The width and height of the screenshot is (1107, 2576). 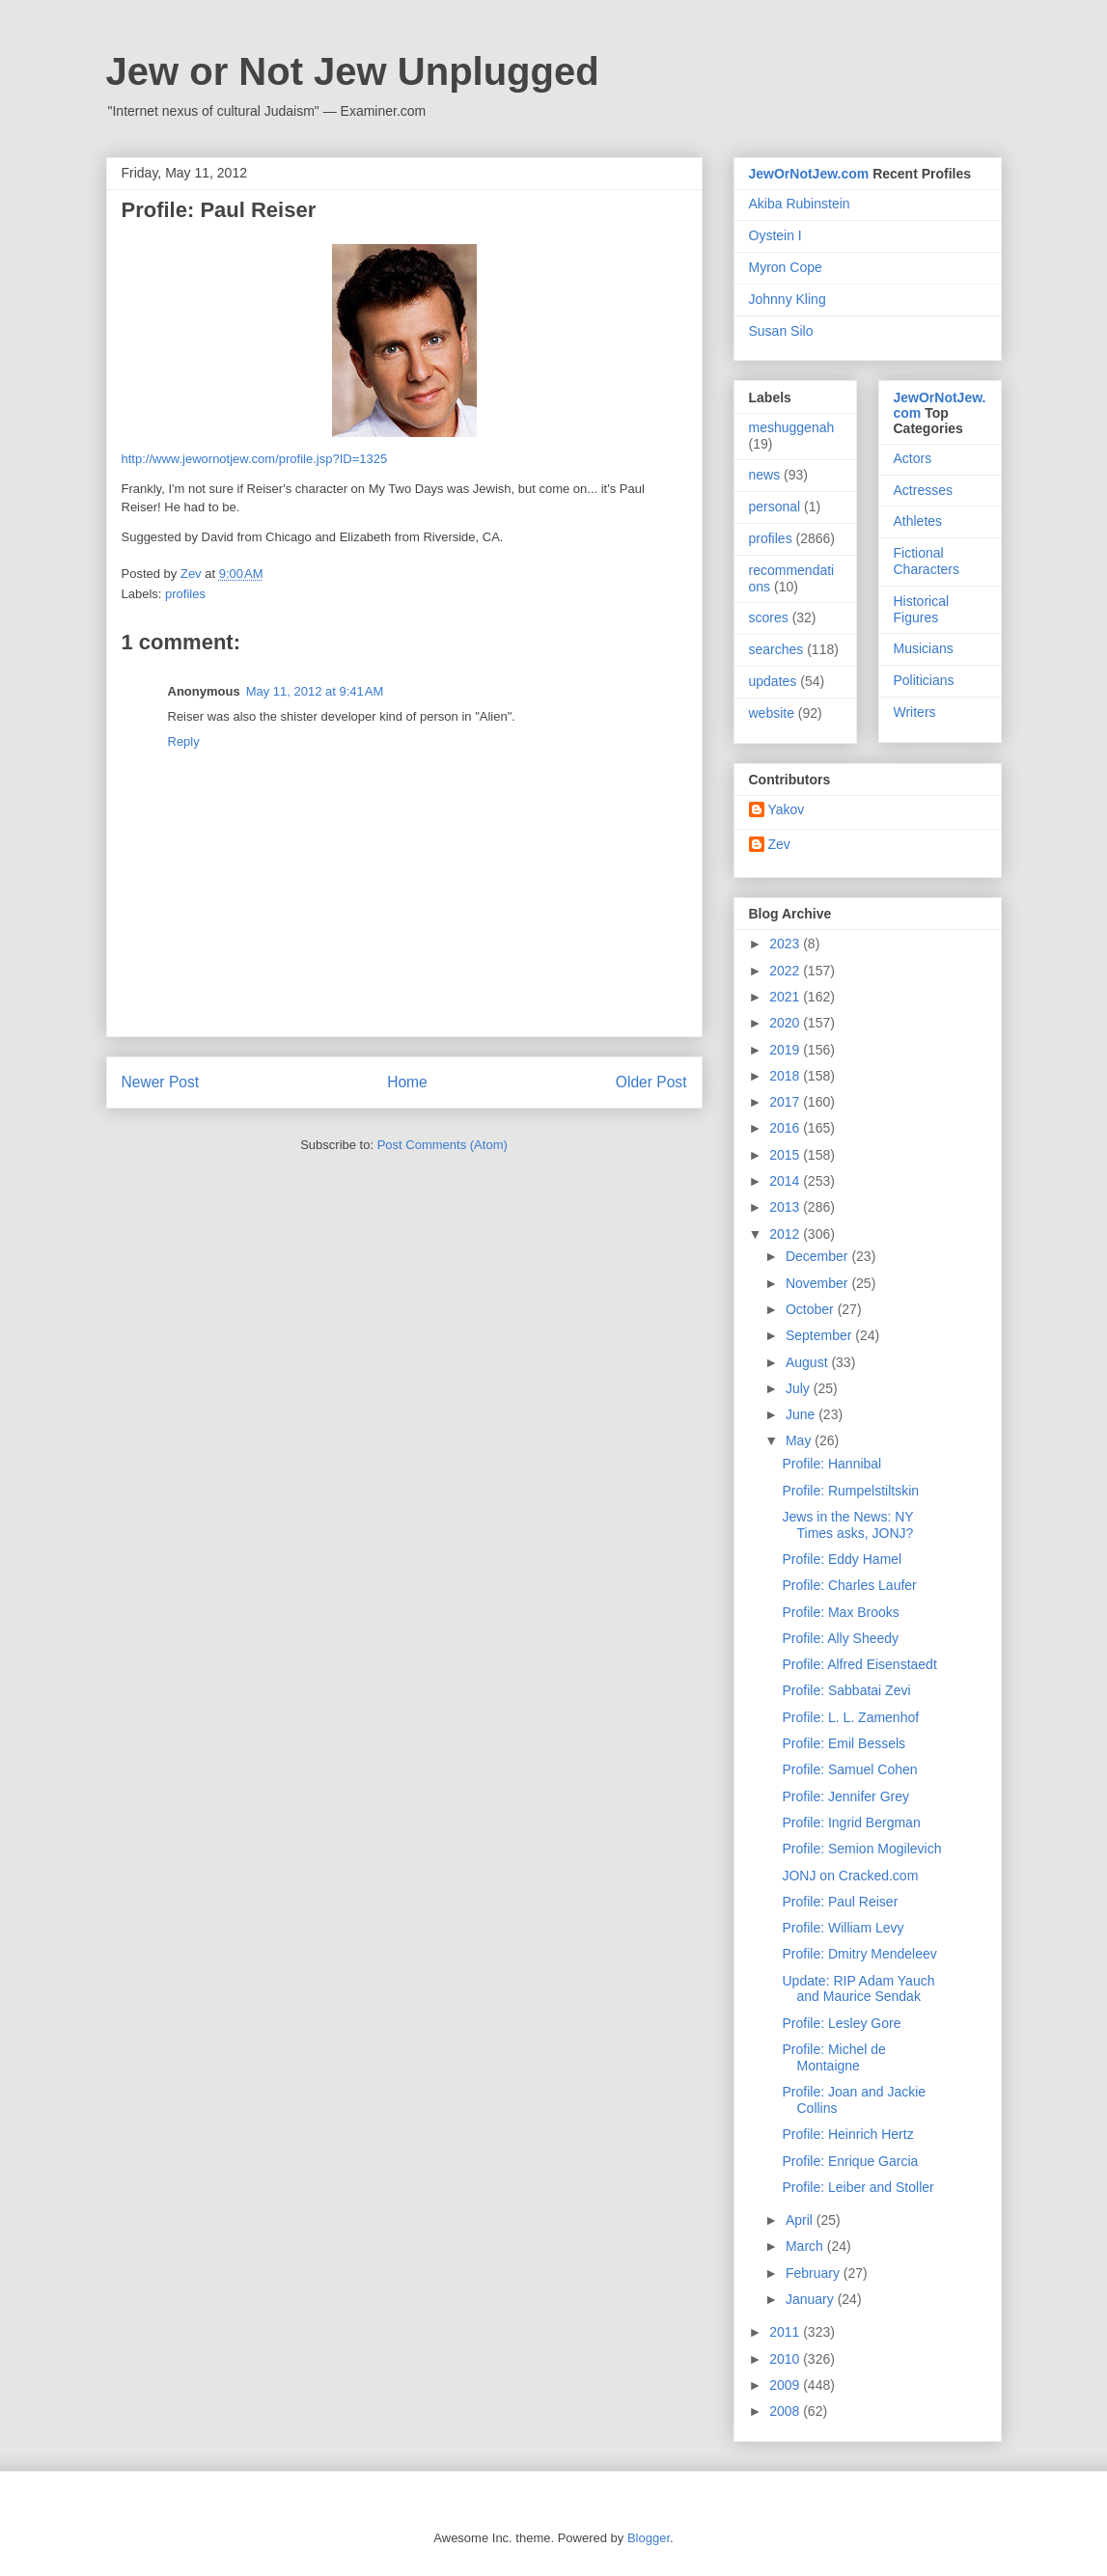 What do you see at coordinates (786, 809) in the screenshot?
I see `Yakov` at bounding box center [786, 809].